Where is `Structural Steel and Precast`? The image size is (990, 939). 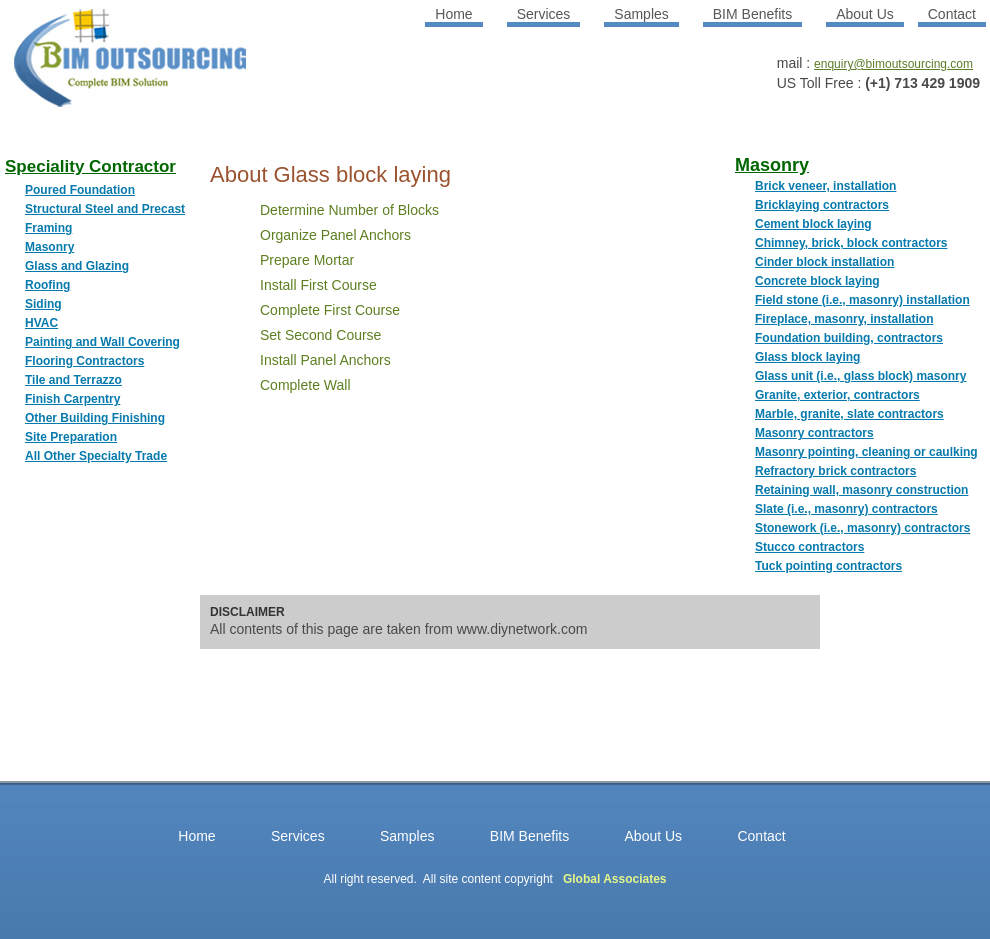 Structural Steel and Precast is located at coordinates (105, 209).